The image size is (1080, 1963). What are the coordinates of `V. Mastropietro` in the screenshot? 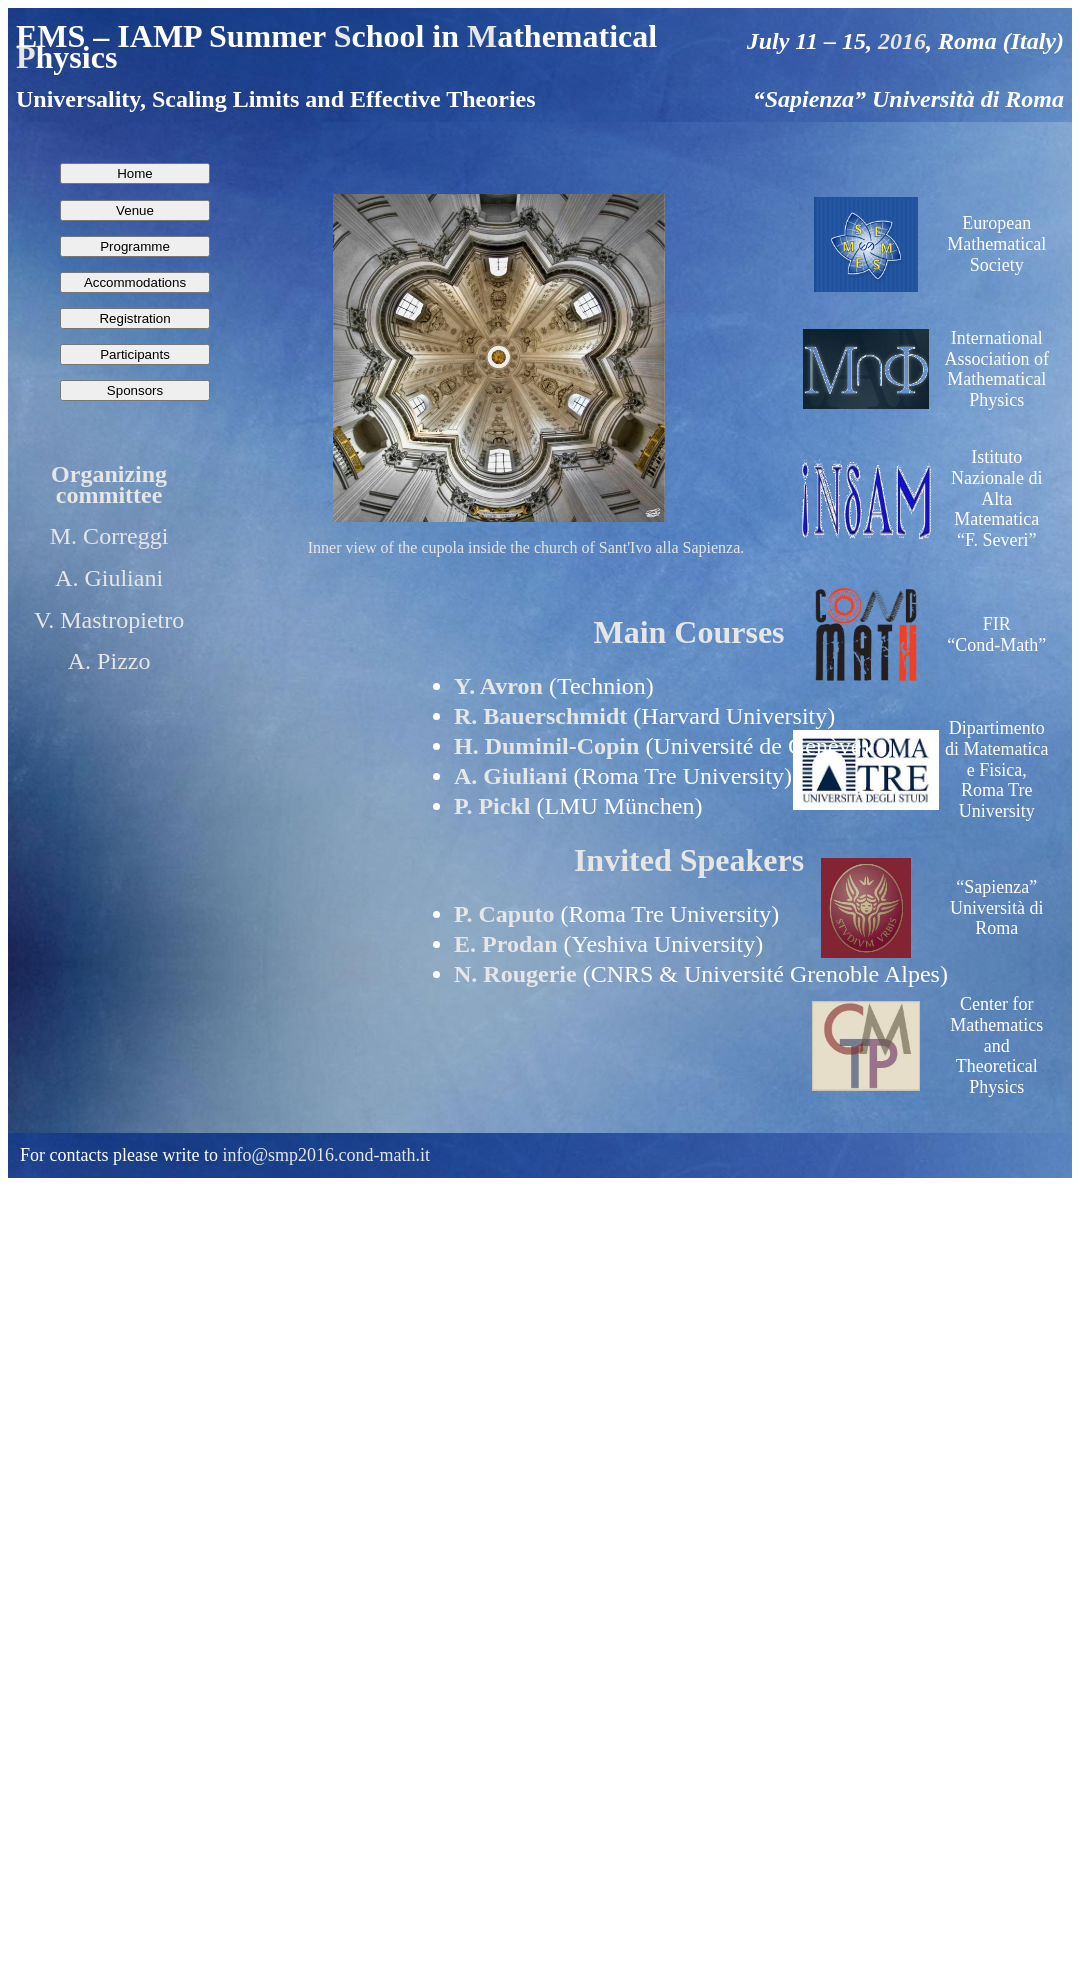 It's located at (109, 620).